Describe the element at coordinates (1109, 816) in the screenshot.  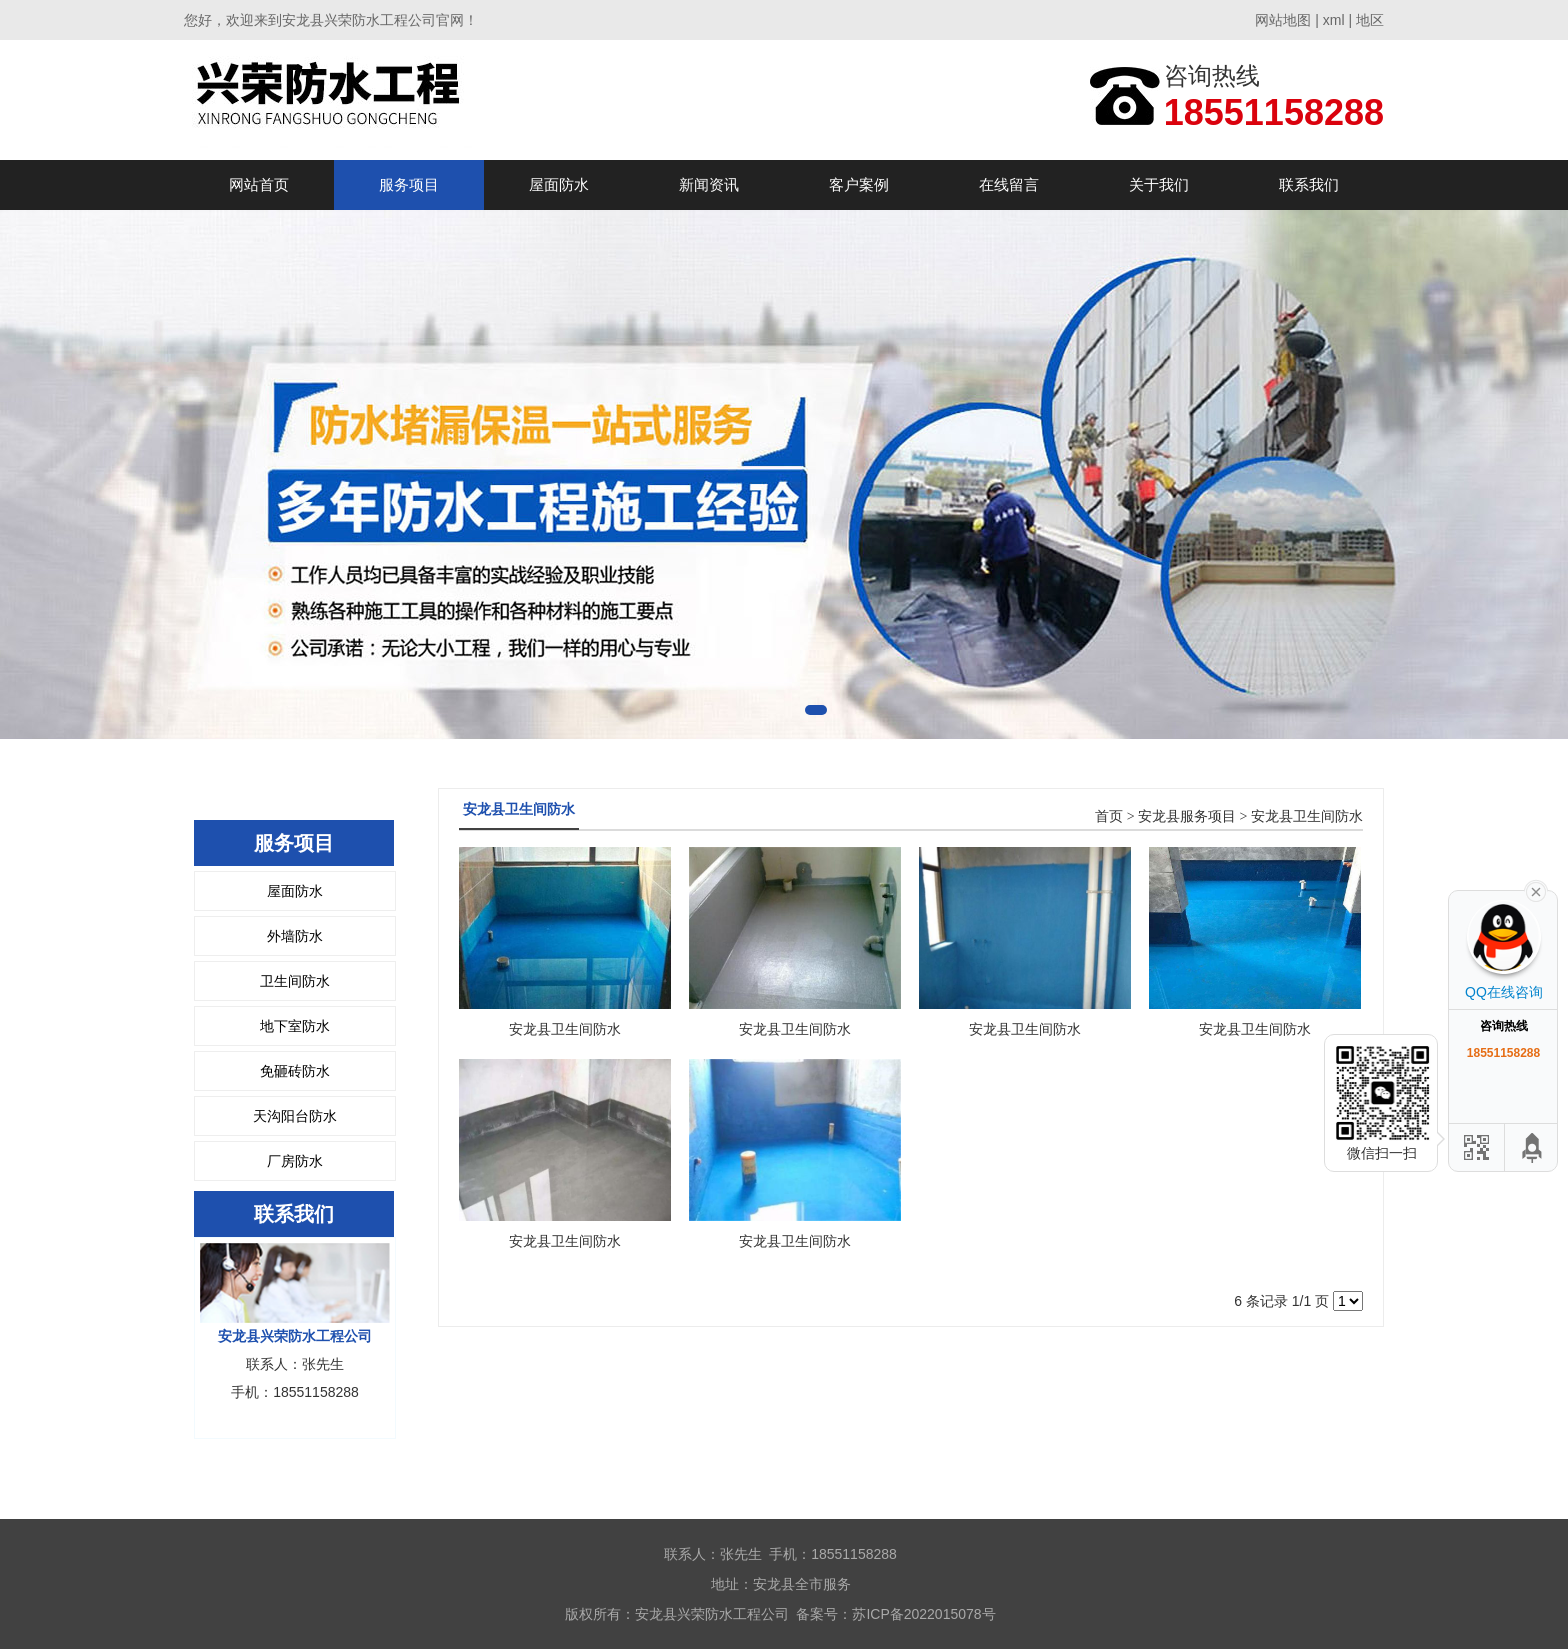
I see `首页` at that location.